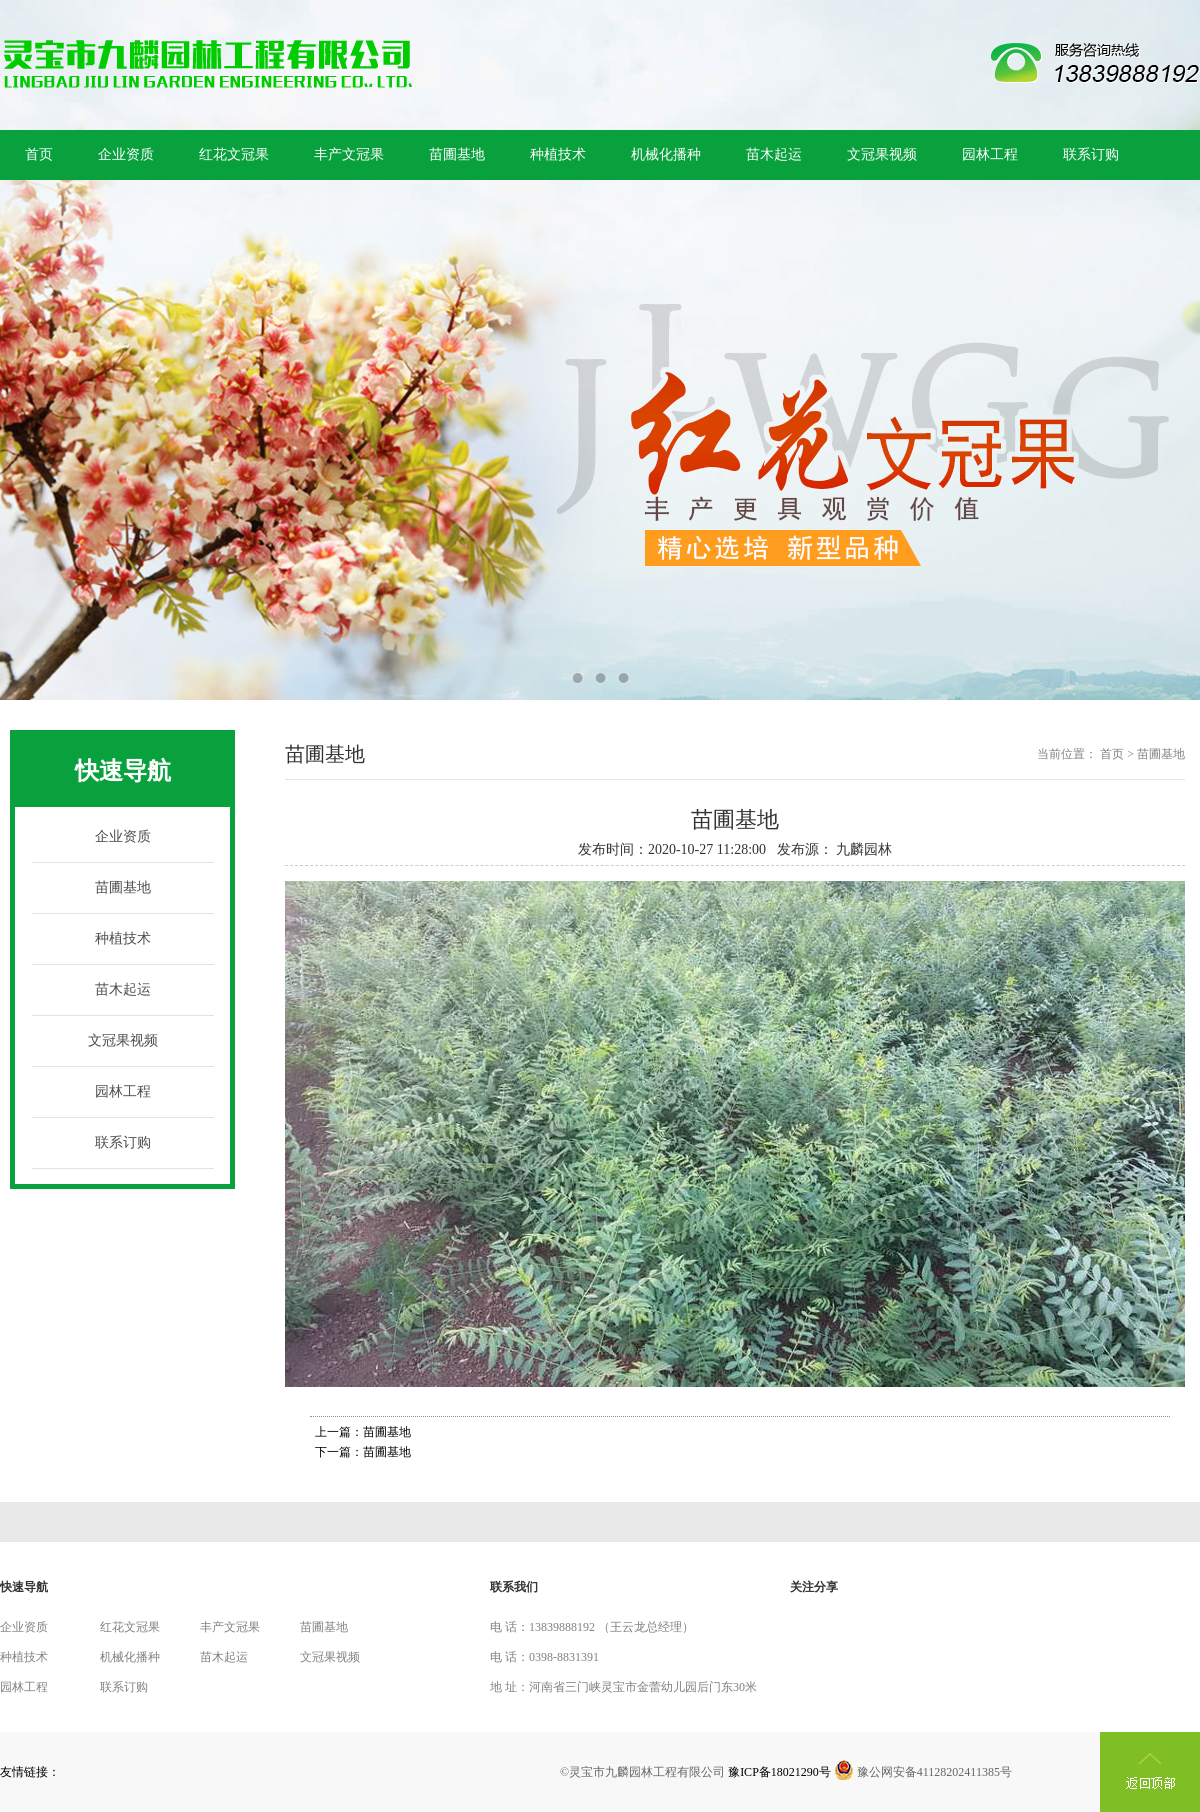 The height and width of the screenshot is (1812, 1200). I want to click on 园林工程, so click(990, 154).